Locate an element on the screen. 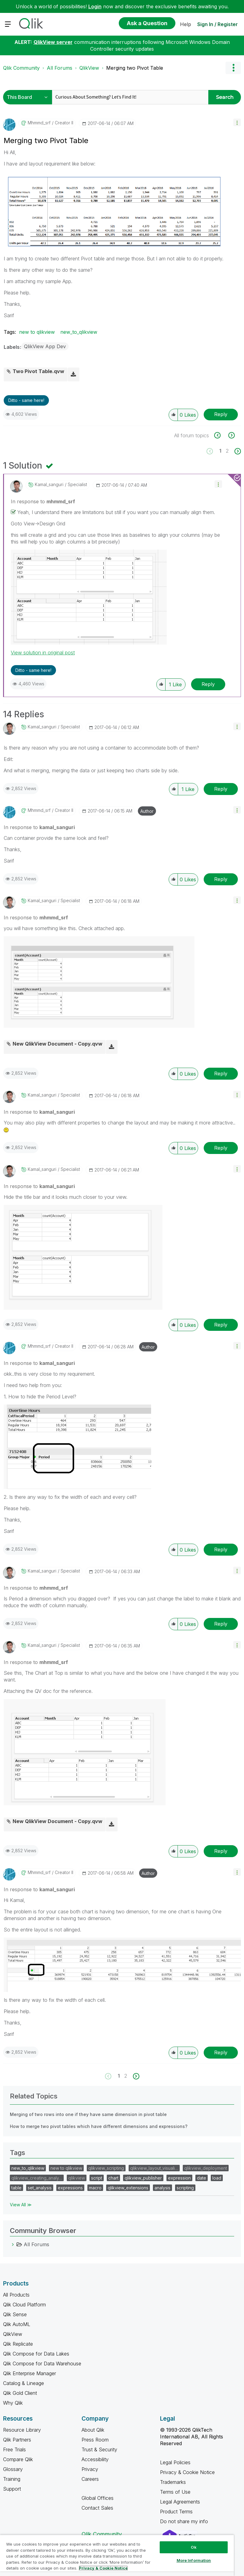 Image resolution: width=244 pixels, height=2576 pixels. Privacy & Cookie Notice is located at coordinates (187, 2472).